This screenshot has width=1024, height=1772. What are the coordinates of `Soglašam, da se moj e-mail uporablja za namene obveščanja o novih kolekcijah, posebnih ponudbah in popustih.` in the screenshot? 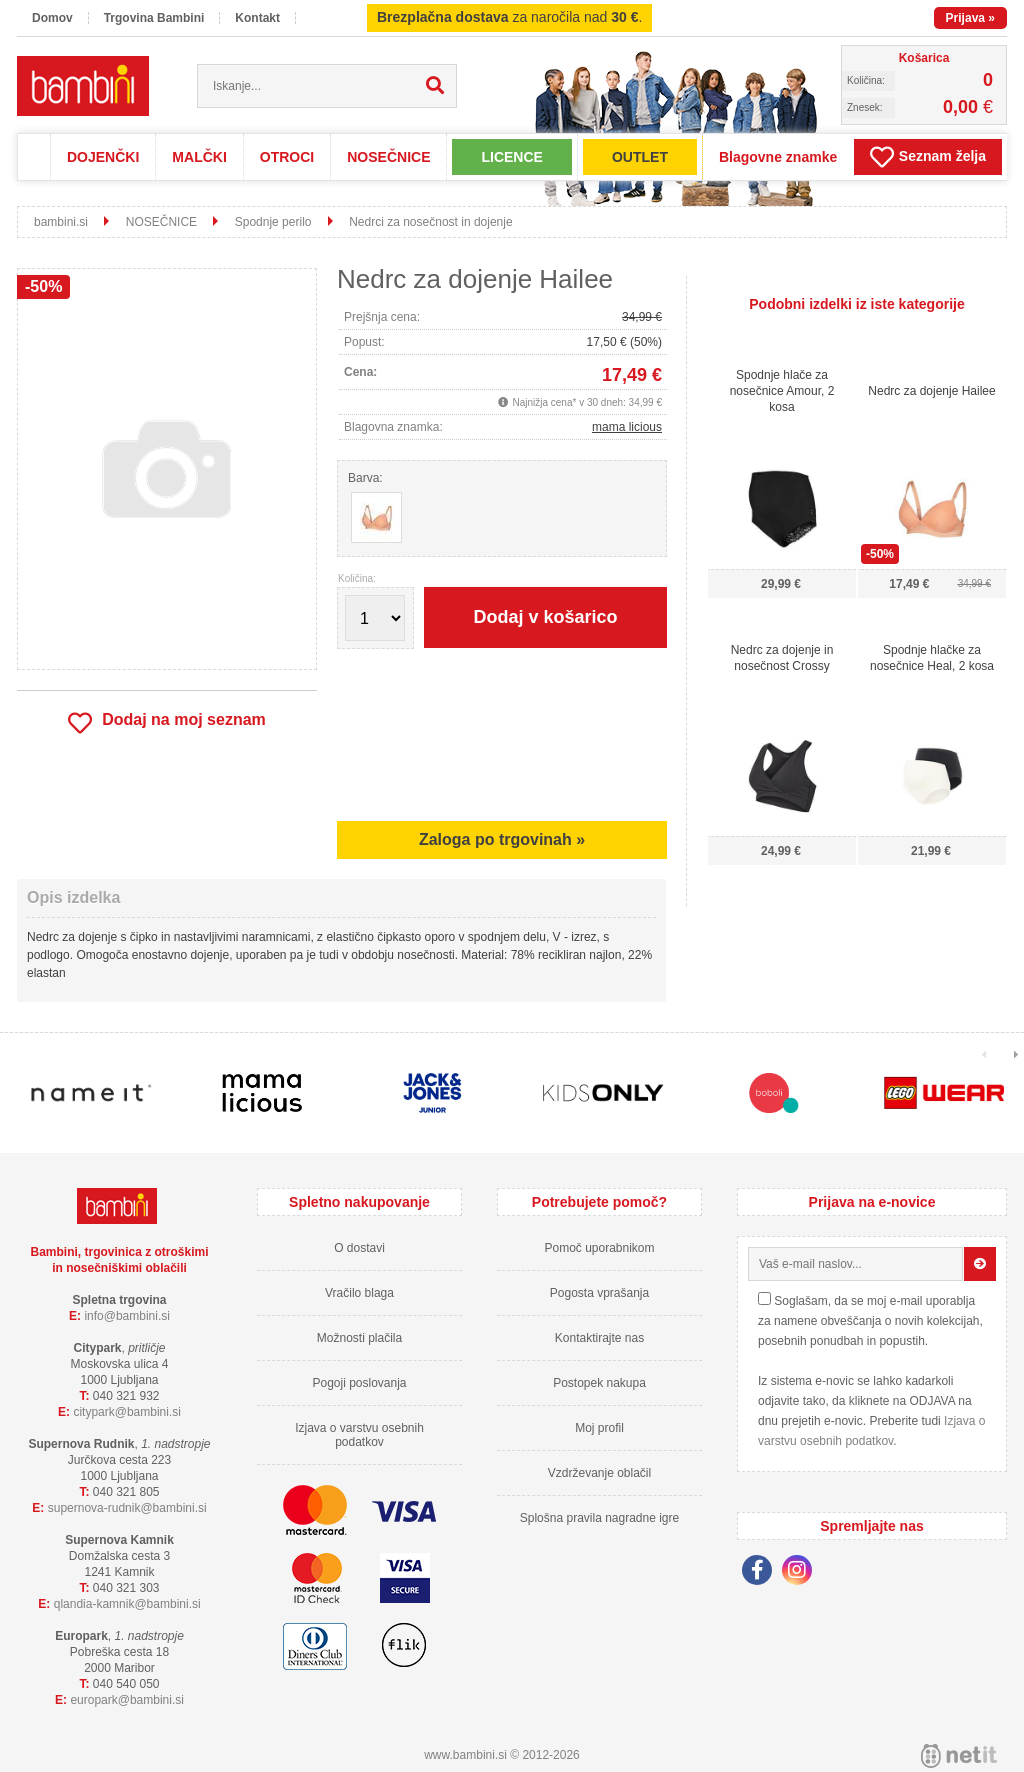 It's located at (870, 1321).